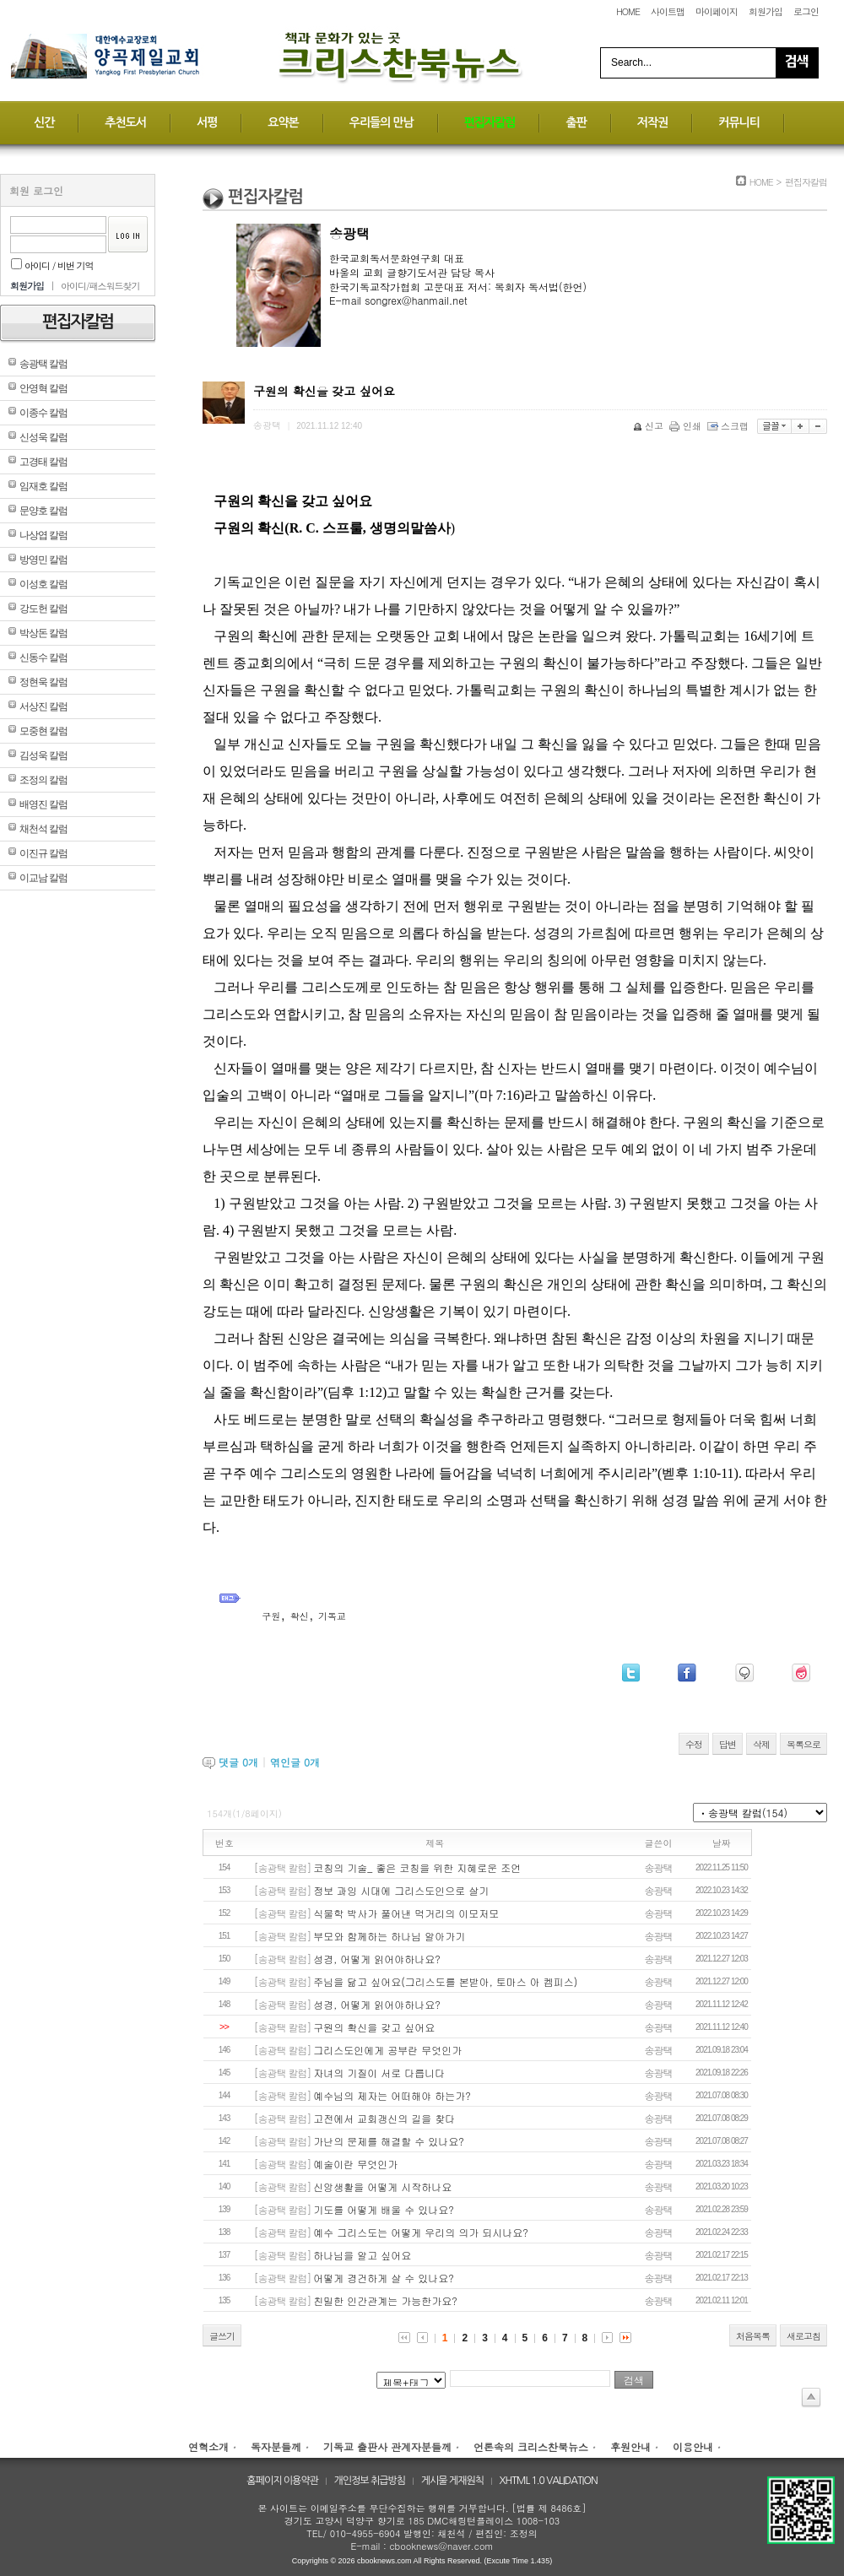 This screenshot has height=2576, width=844. I want to click on 독자분들께, so click(276, 2446).